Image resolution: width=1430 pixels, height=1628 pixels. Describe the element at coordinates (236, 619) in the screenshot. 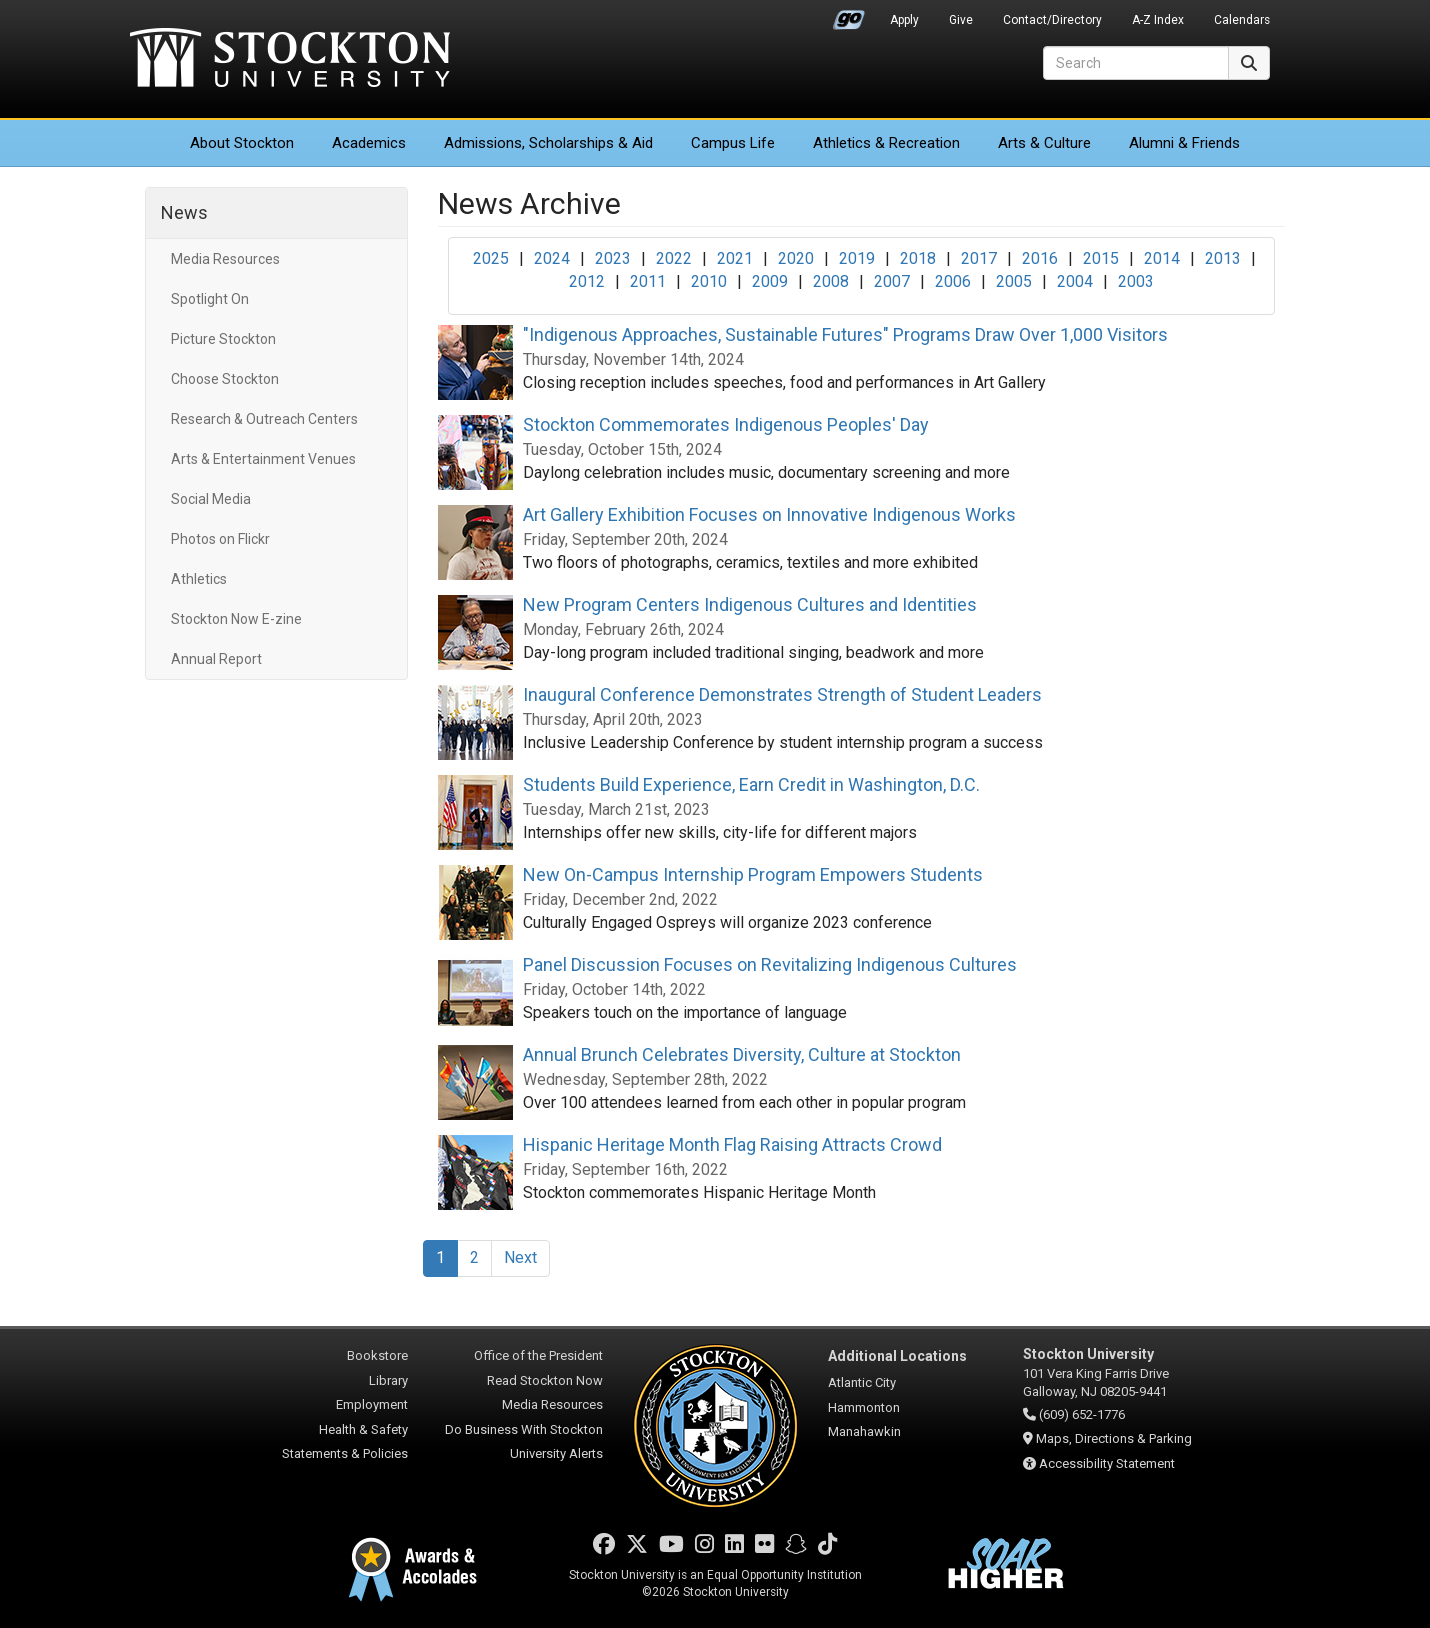

I see `Stockton Now E-zine` at that location.